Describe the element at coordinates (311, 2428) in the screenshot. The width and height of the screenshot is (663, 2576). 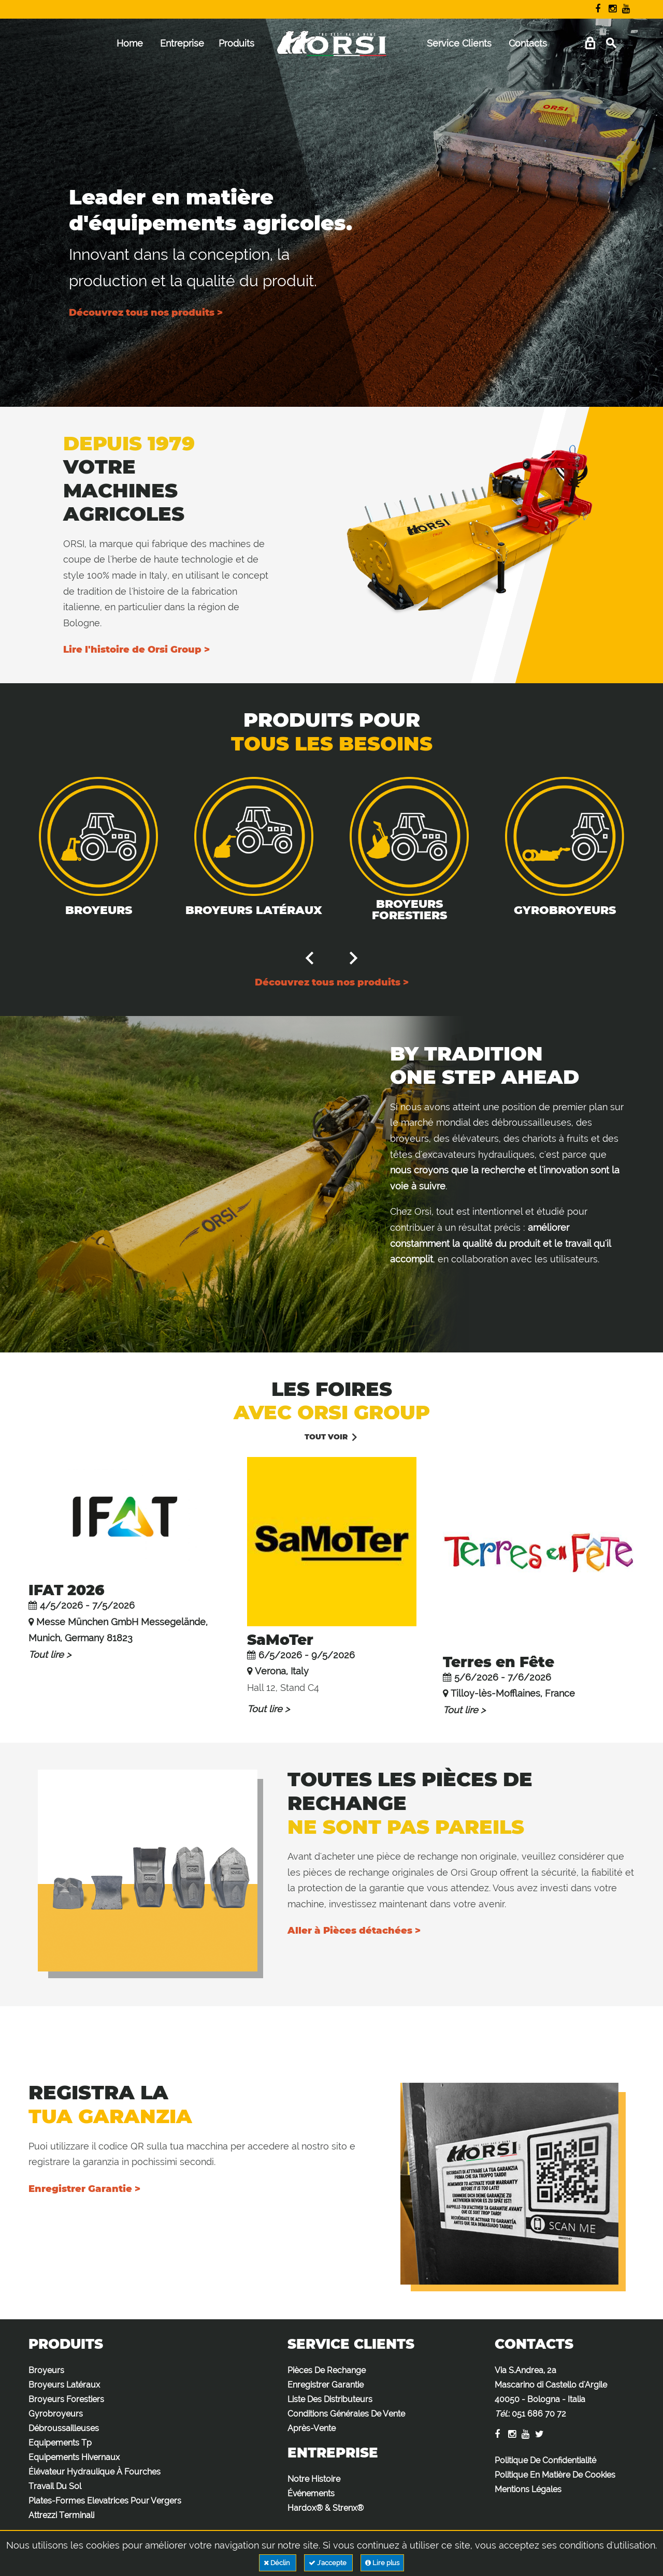
I see `Après-Vente` at that location.